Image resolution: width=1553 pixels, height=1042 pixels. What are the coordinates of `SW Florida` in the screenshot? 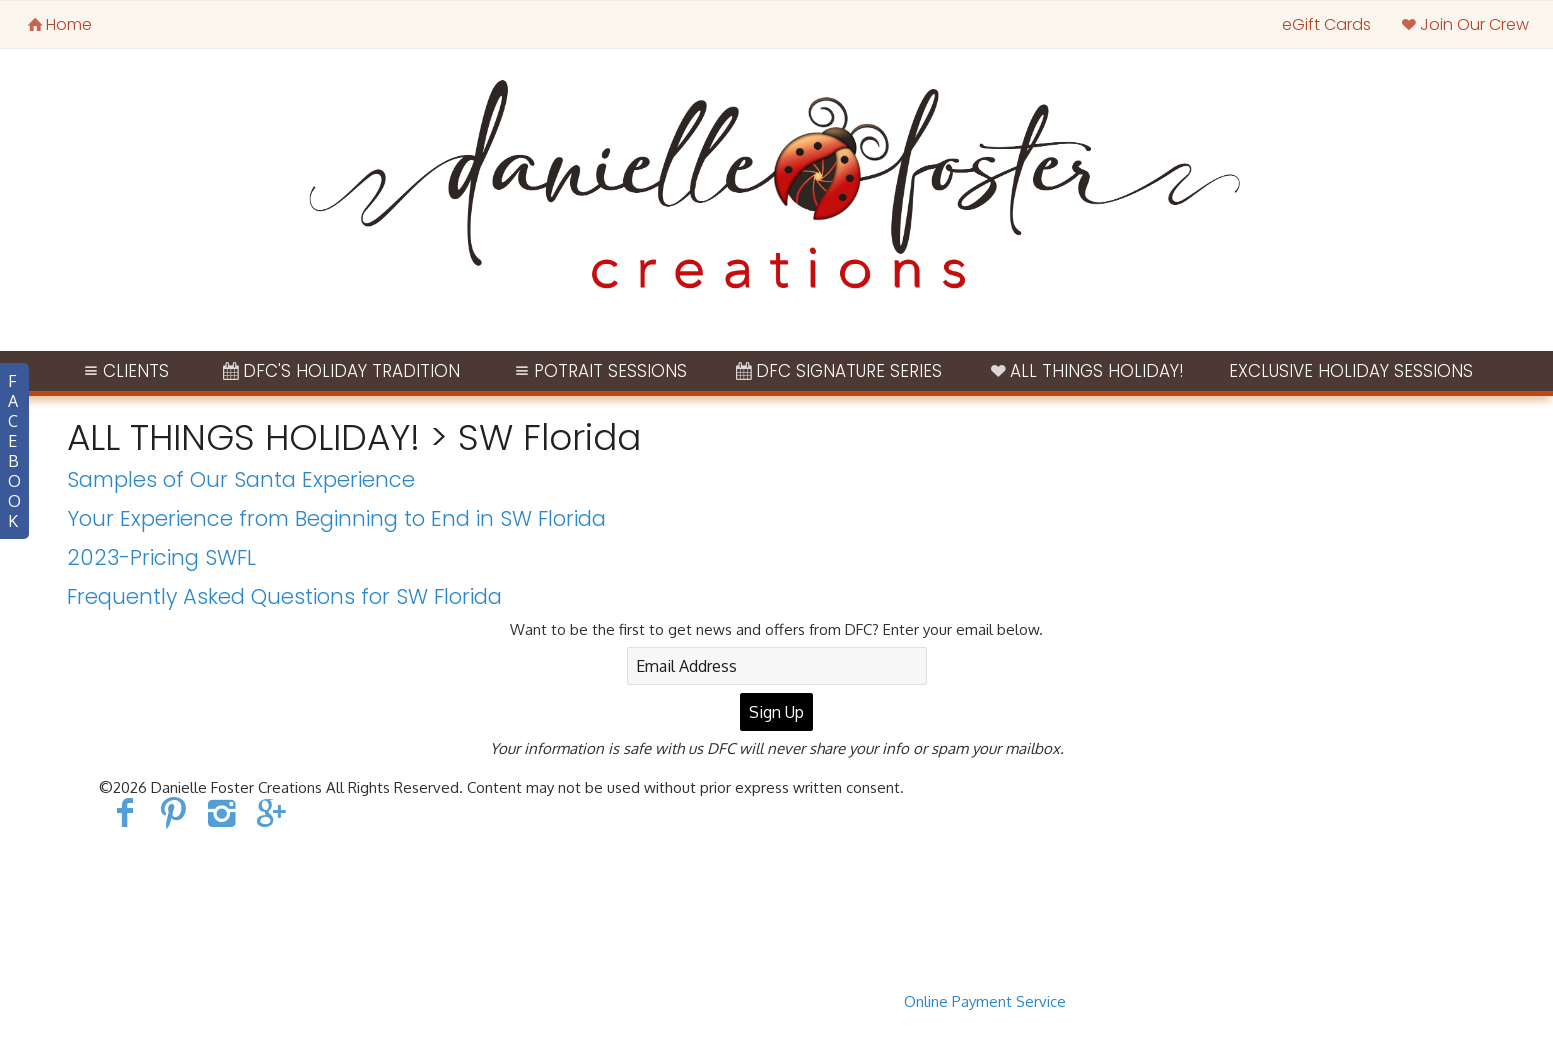 It's located at (549, 437).